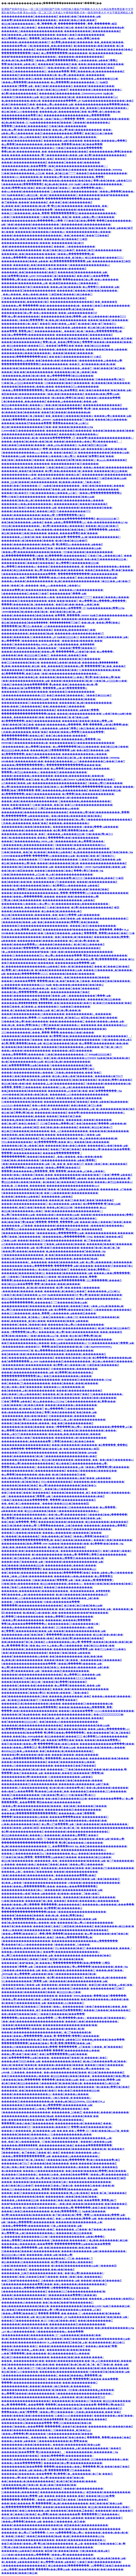  I want to click on ����һ����������av����, so click(78, 500).